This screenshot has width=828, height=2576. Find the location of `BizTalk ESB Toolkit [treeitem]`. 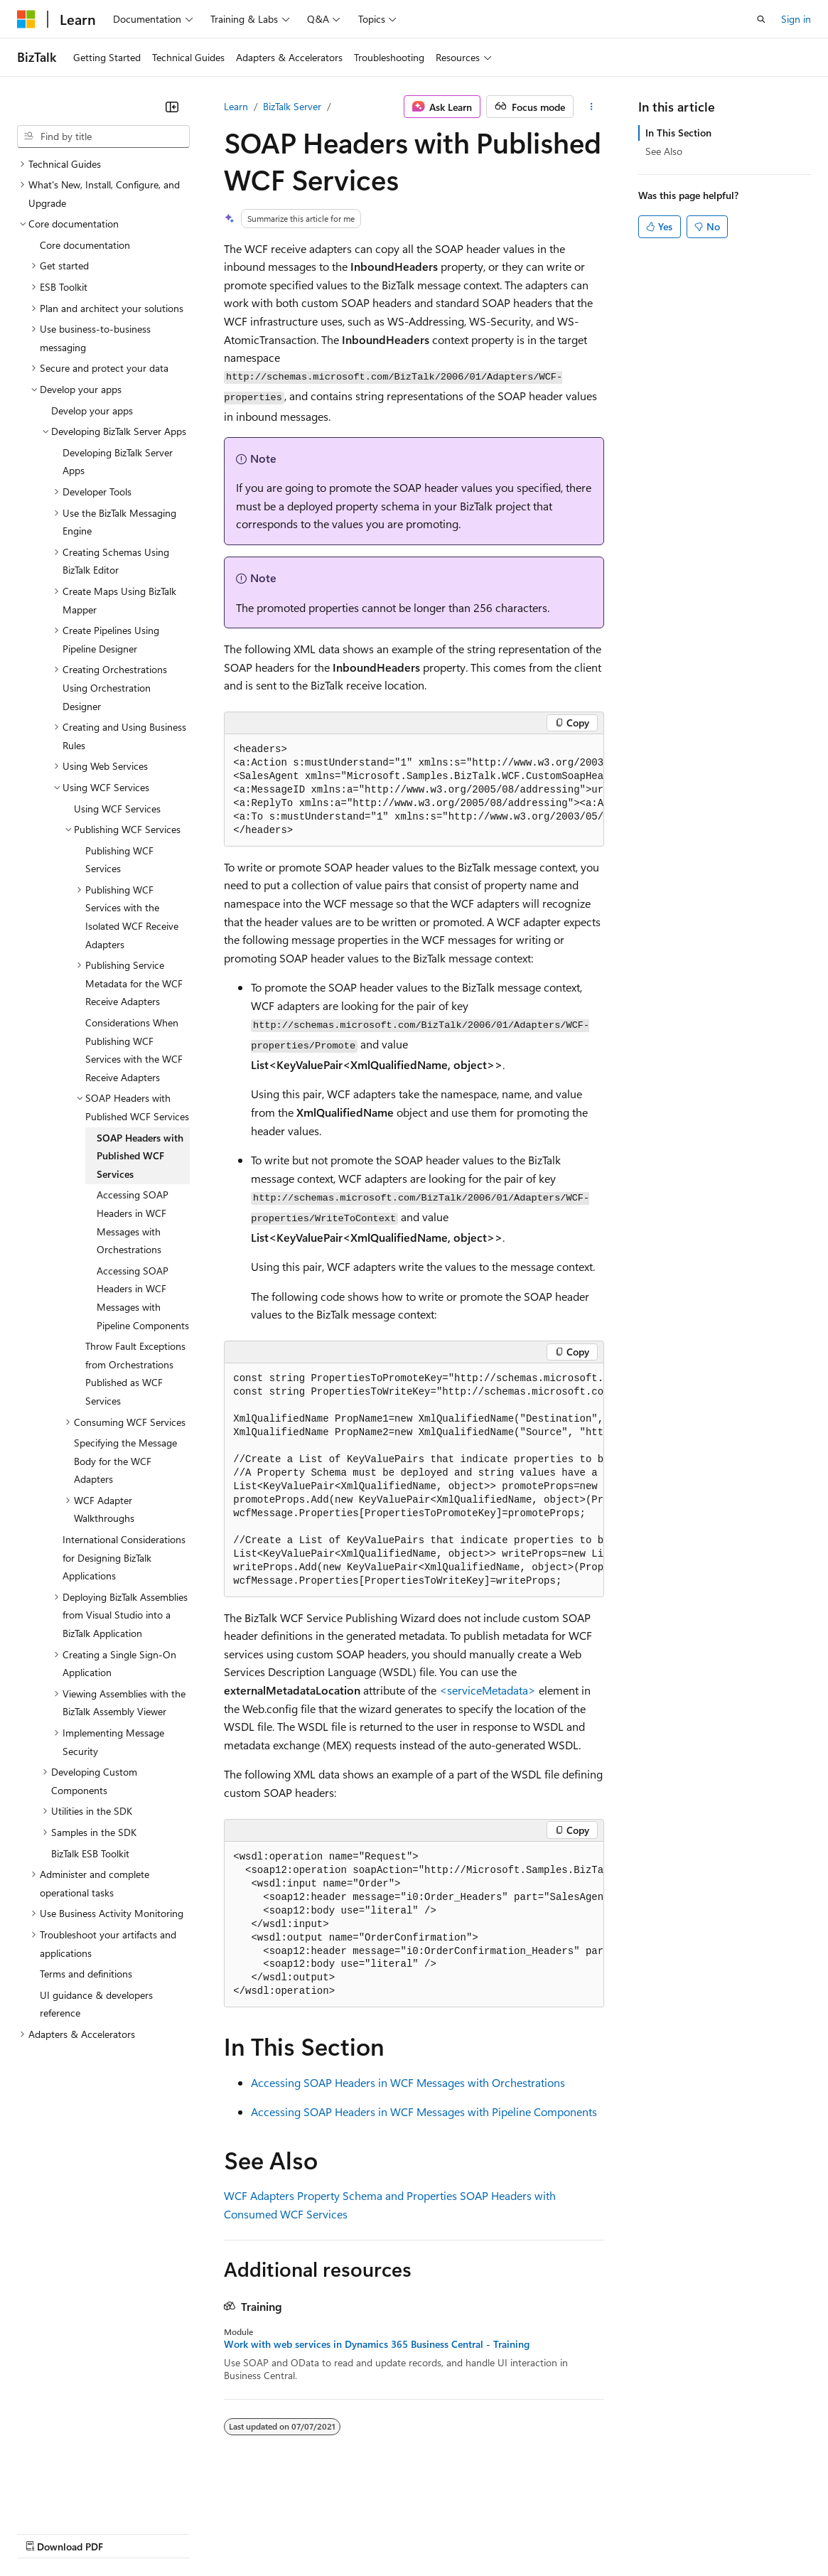

BizTalk ESB Toolkit [treeitem] is located at coordinates (90, 1853).